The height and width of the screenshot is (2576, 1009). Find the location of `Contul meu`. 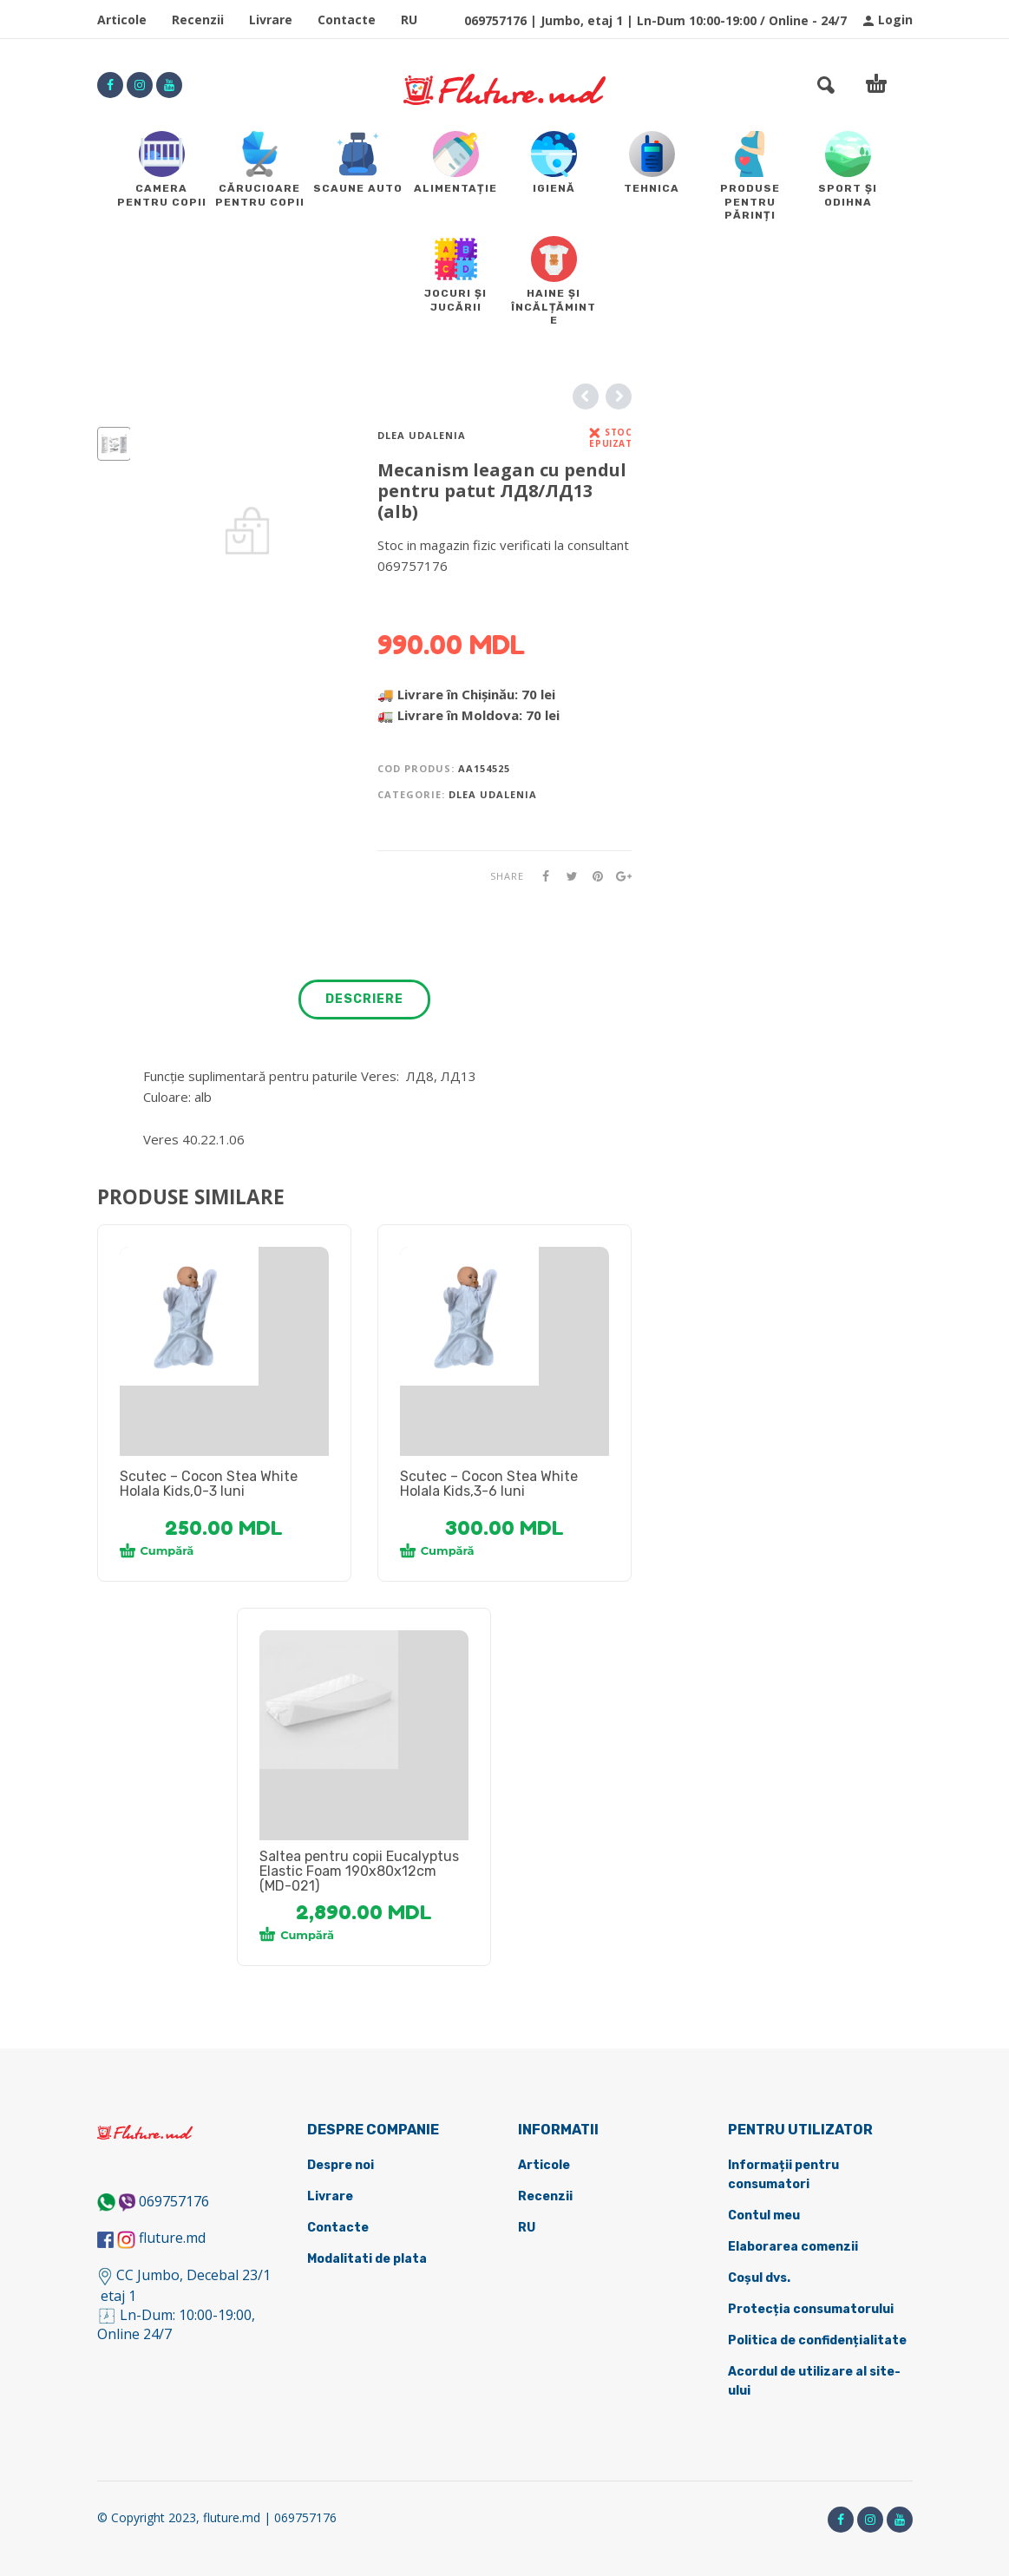

Contul meu is located at coordinates (764, 2215).